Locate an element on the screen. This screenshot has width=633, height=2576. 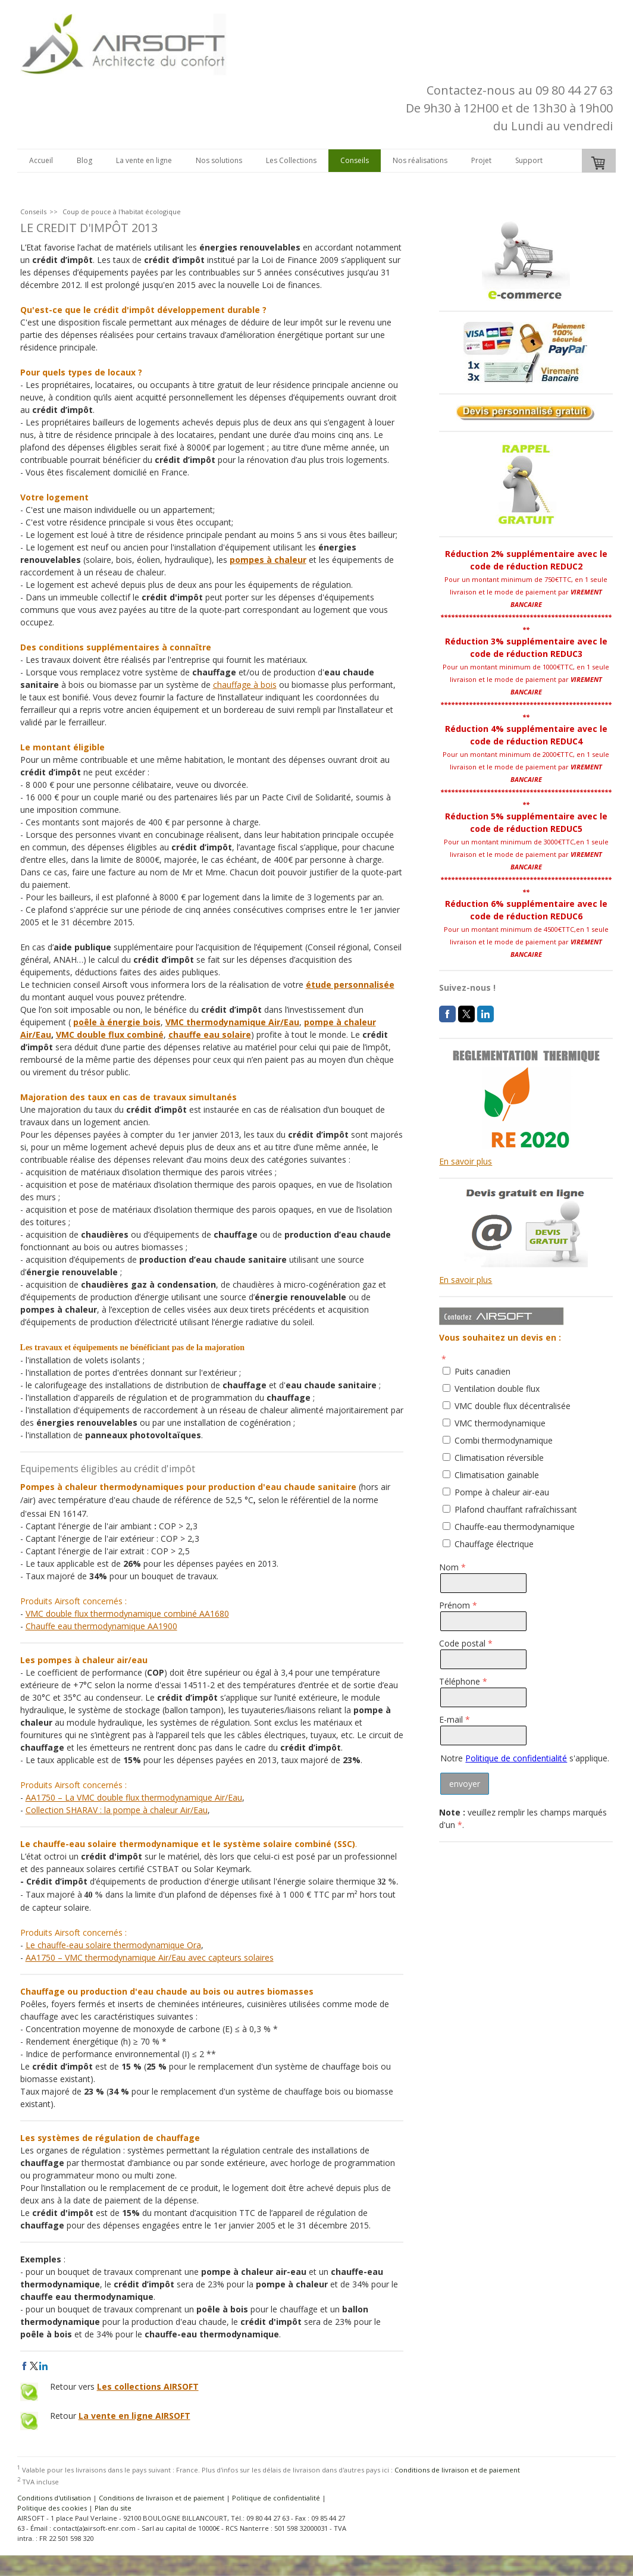
Politique de confidentialité is located at coordinates (516, 1758).